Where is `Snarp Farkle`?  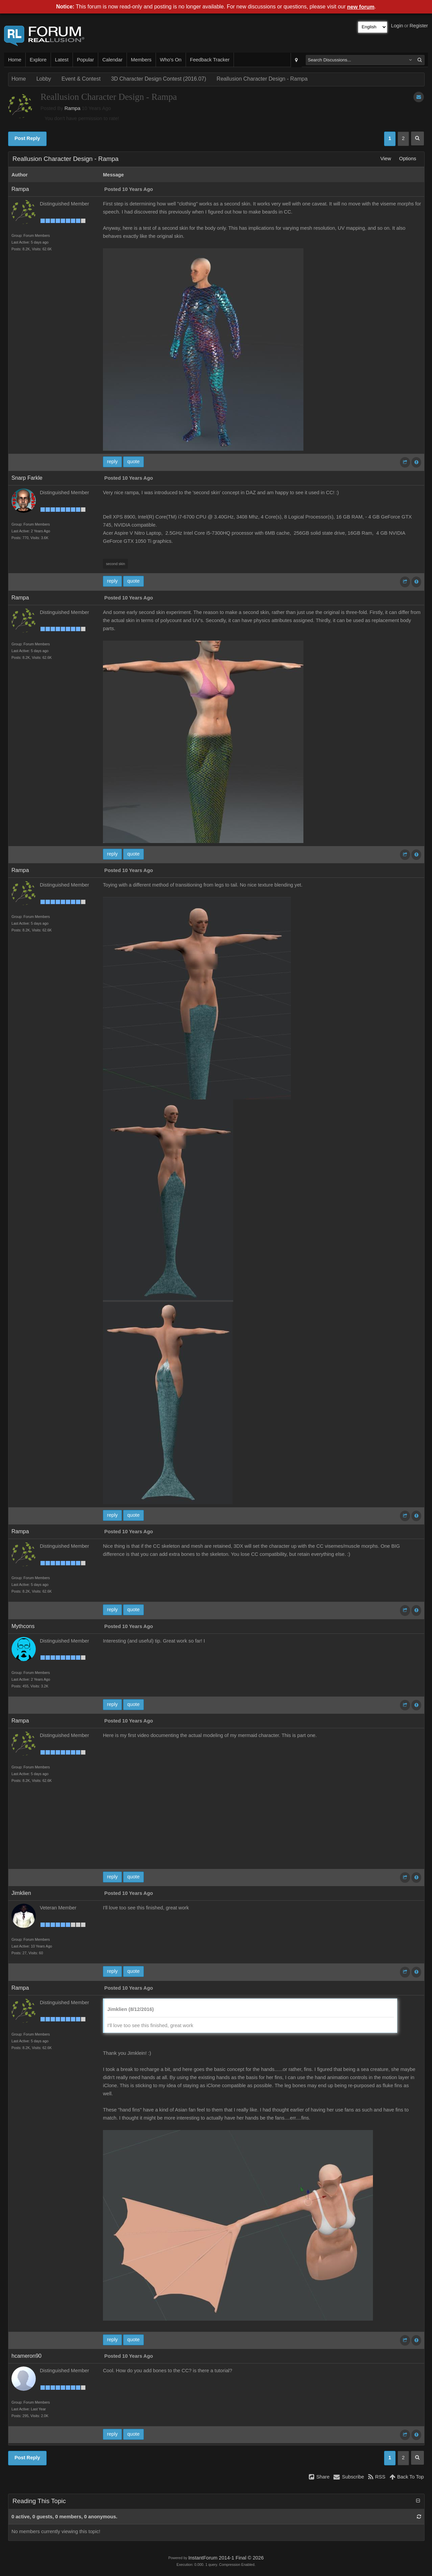 Snarp Farkle is located at coordinates (27, 478).